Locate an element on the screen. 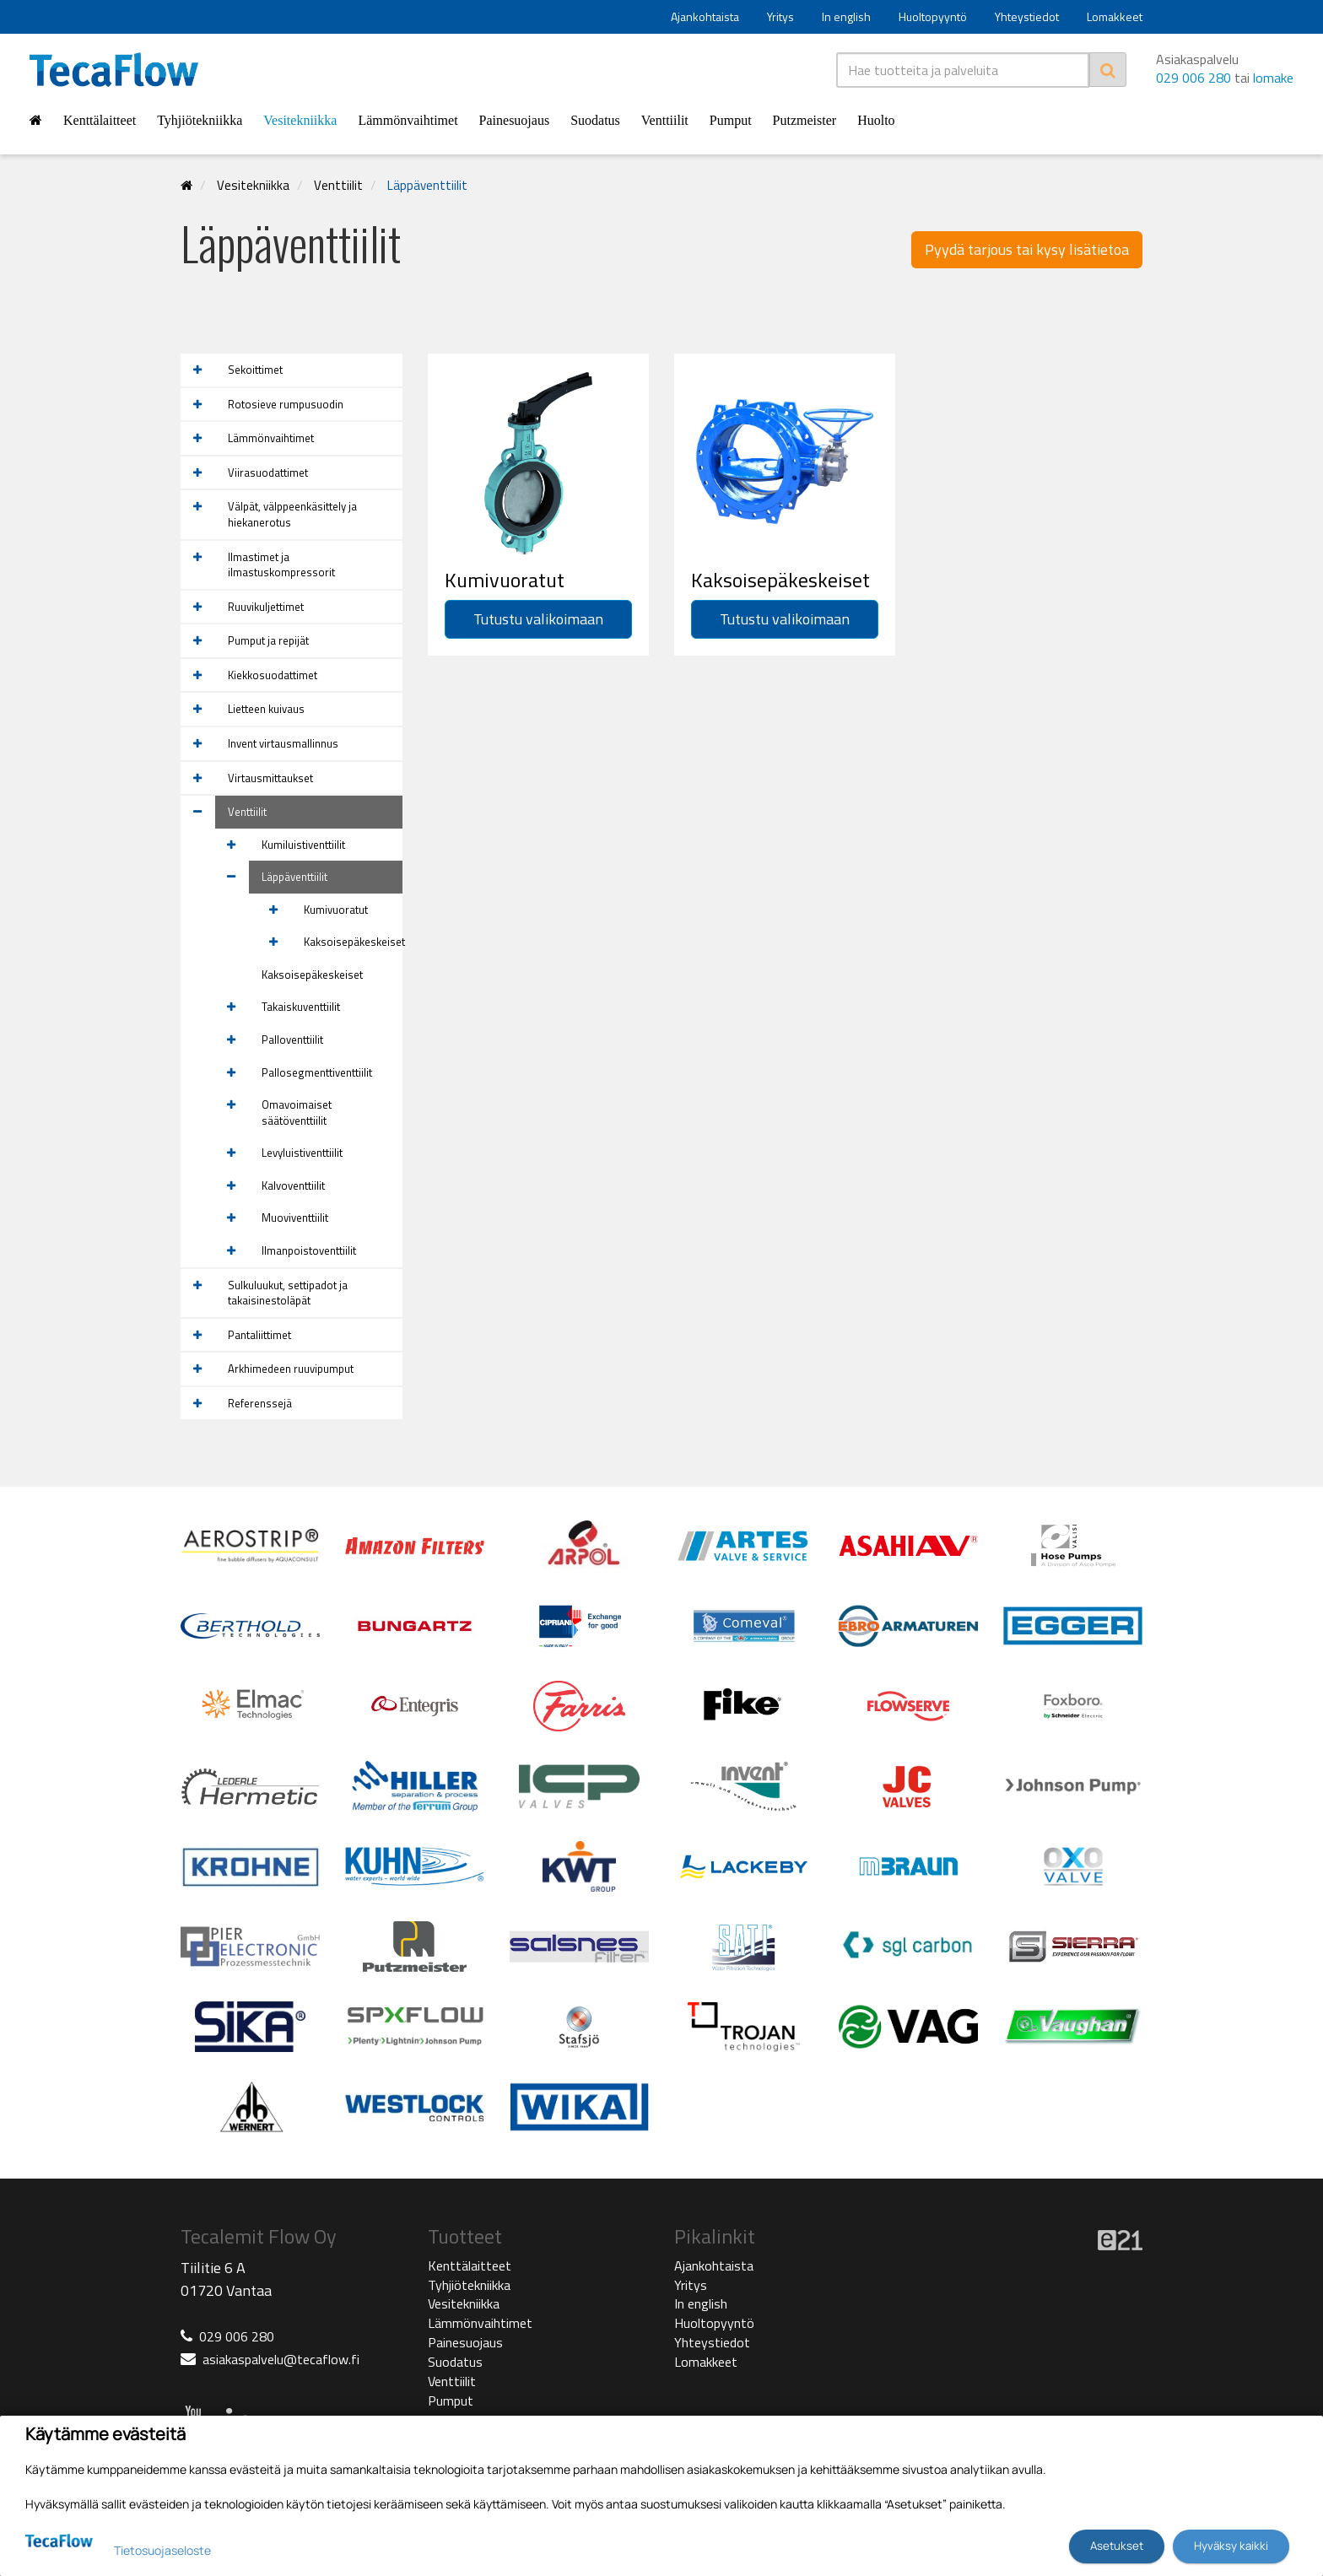 The image size is (1323, 2576). Viirasuodattimet is located at coordinates (268, 472).